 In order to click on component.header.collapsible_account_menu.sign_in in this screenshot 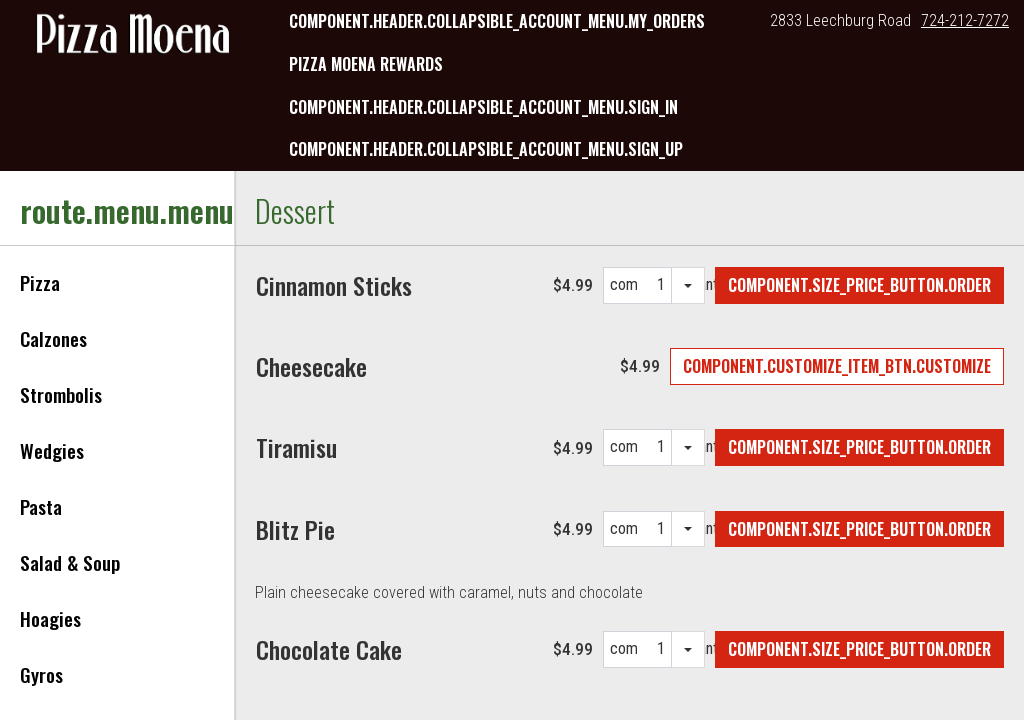, I will do `click(483, 107)`.